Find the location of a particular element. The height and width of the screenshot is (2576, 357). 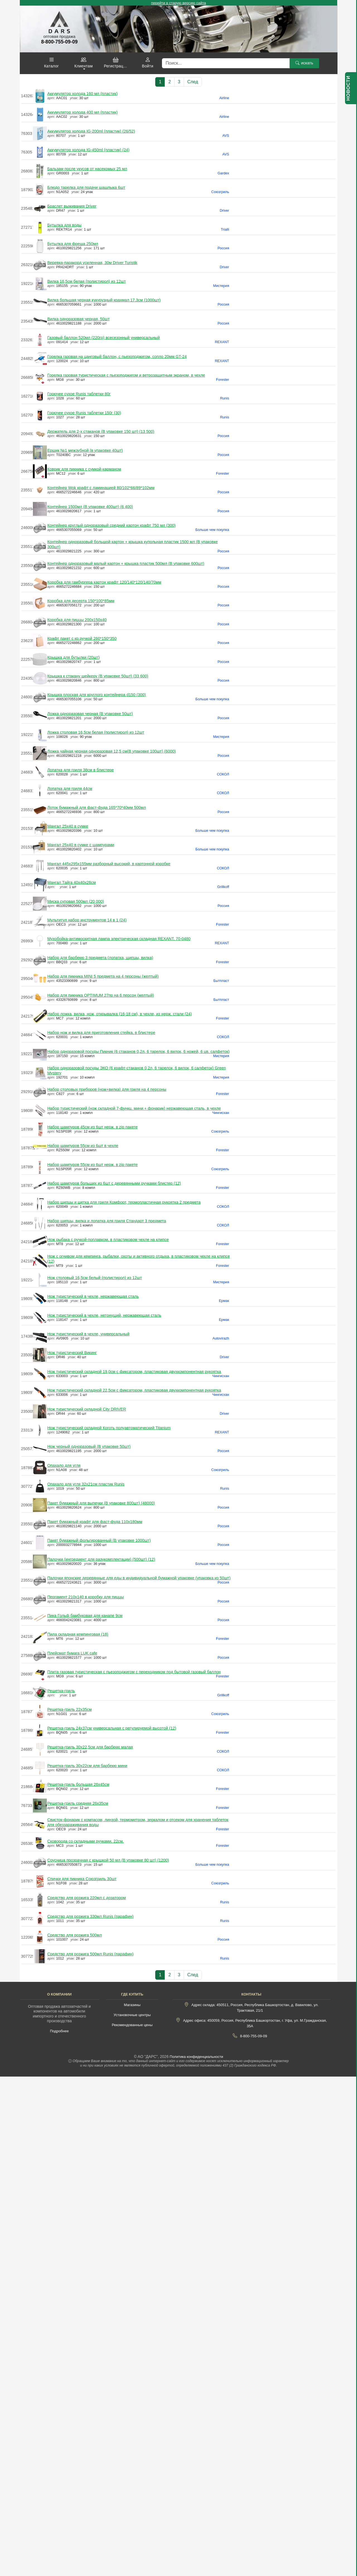

Нож туристический Викинг is located at coordinates (72, 1352).